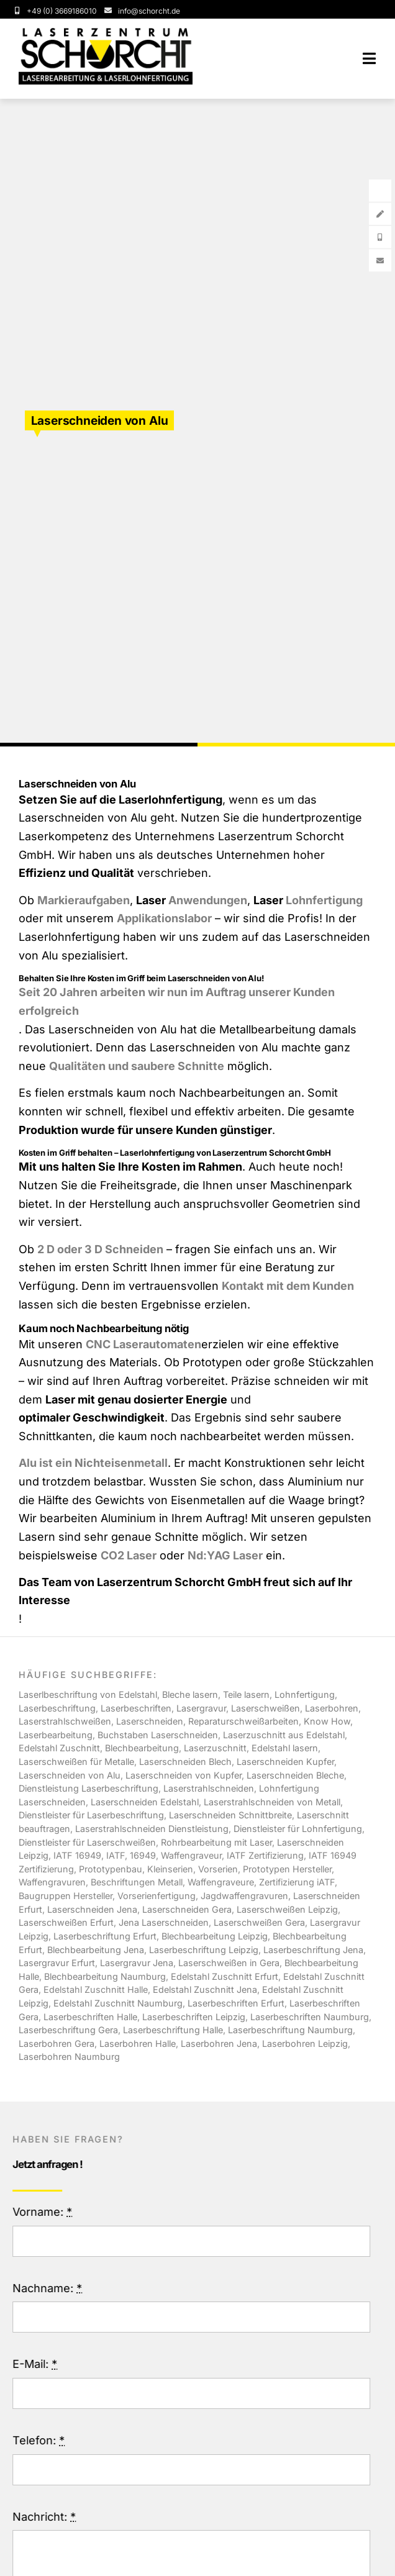 Image resolution: width=395 pixels, height=2576 pixels. Describe the element at coordinates (141, 11) in the screenshot. I see `[Service Email]` at that location.